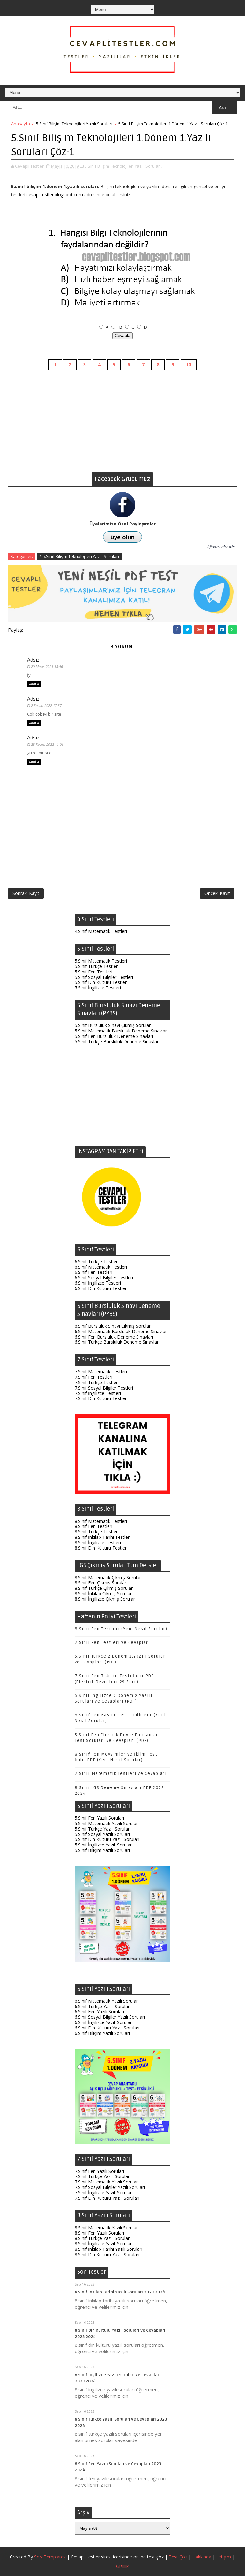  Describe the element at coordinates (107, 2182) in the screenshot. I see `7.Sınıf Matematik Yazılı Soruları` at that location.